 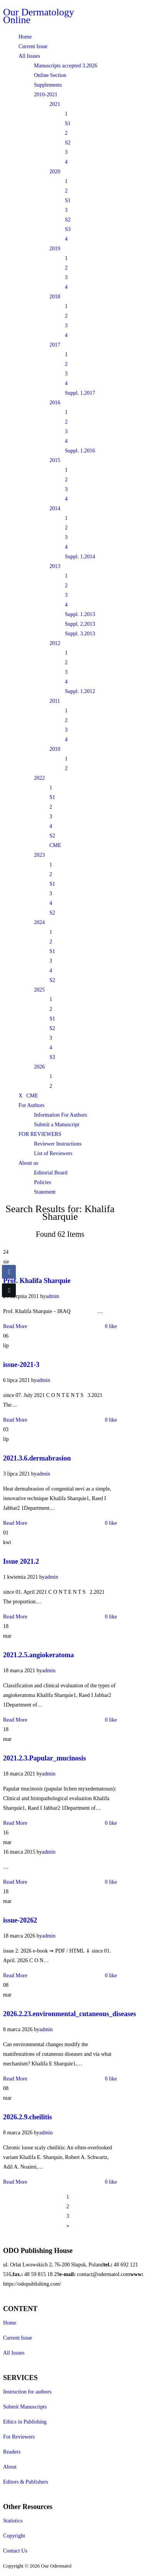 I want to click on 2017, so click(x=54, y=345).